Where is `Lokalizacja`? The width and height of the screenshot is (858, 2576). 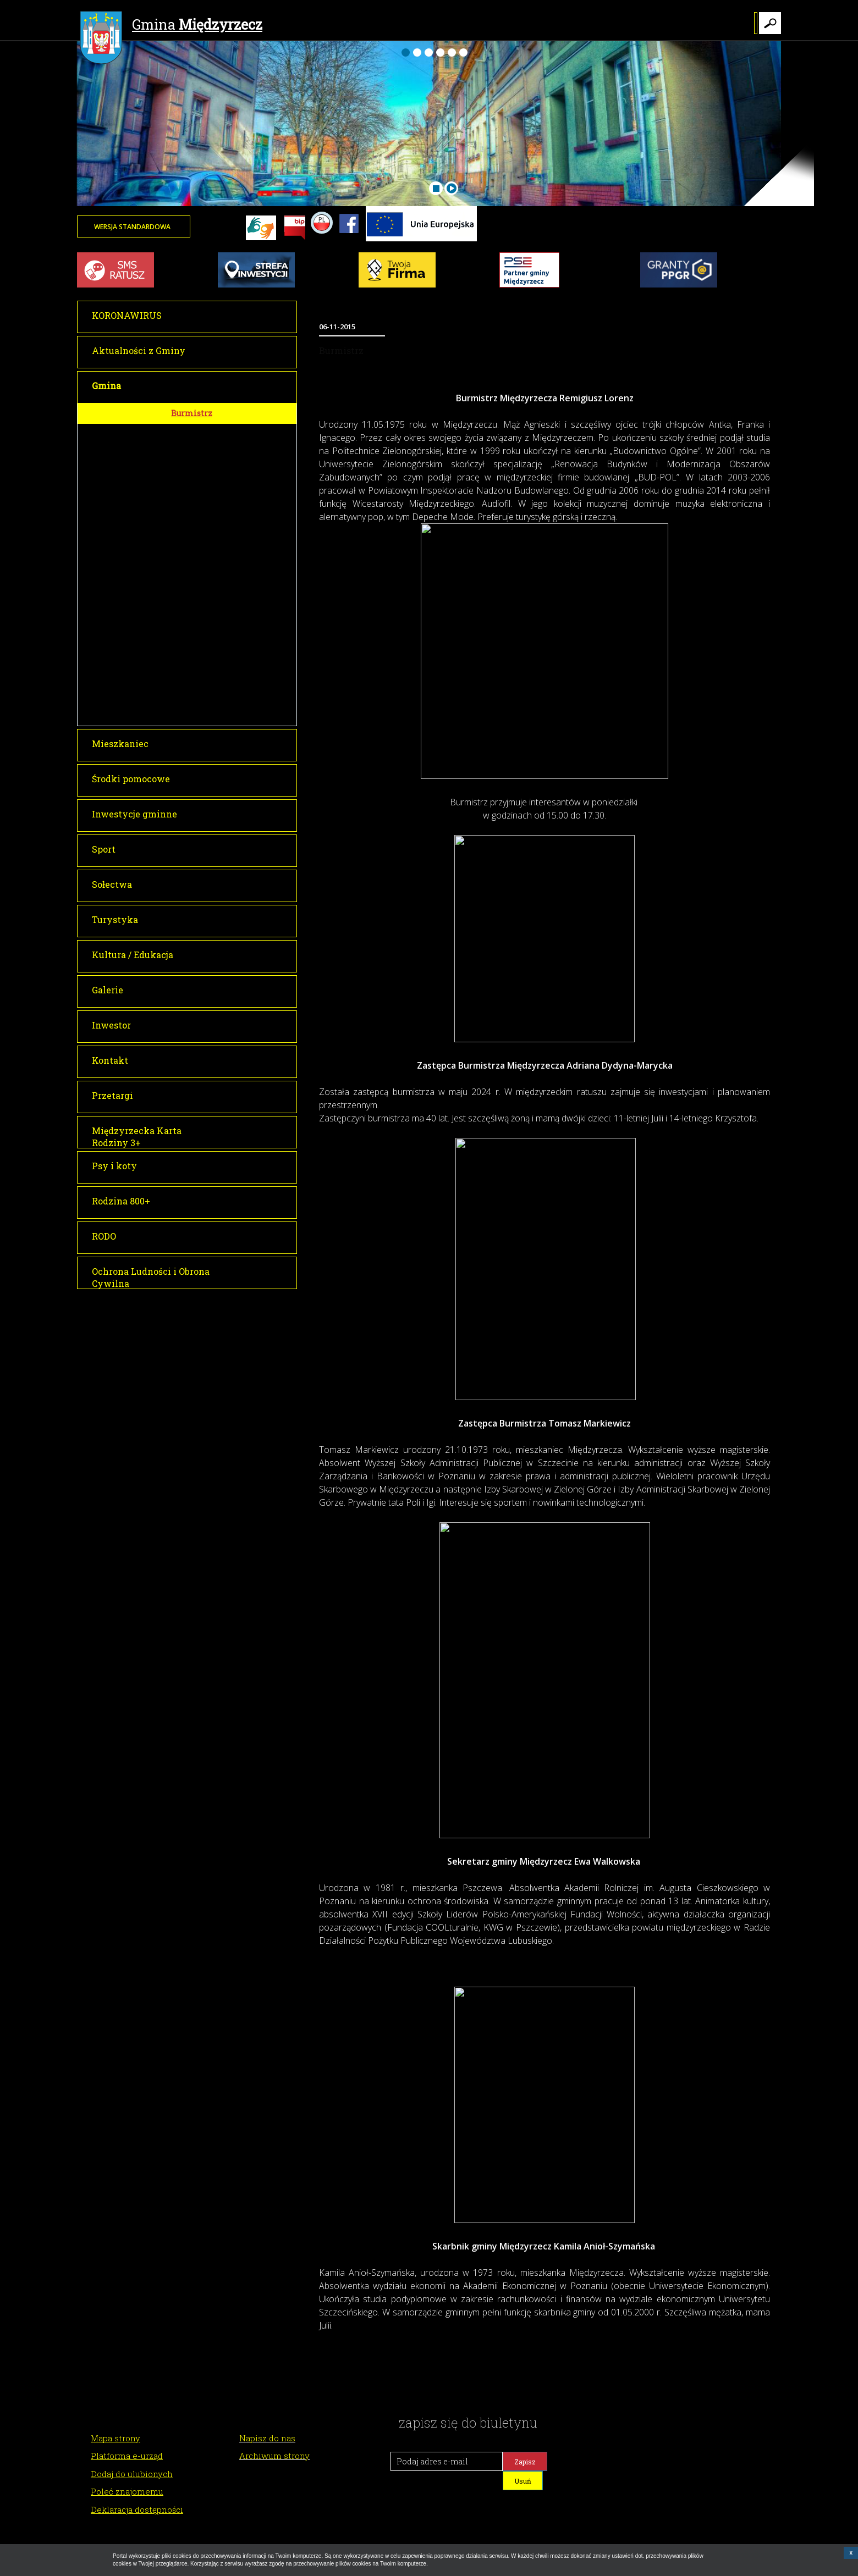 Lokalizacja is located at coordinates (196, 656).